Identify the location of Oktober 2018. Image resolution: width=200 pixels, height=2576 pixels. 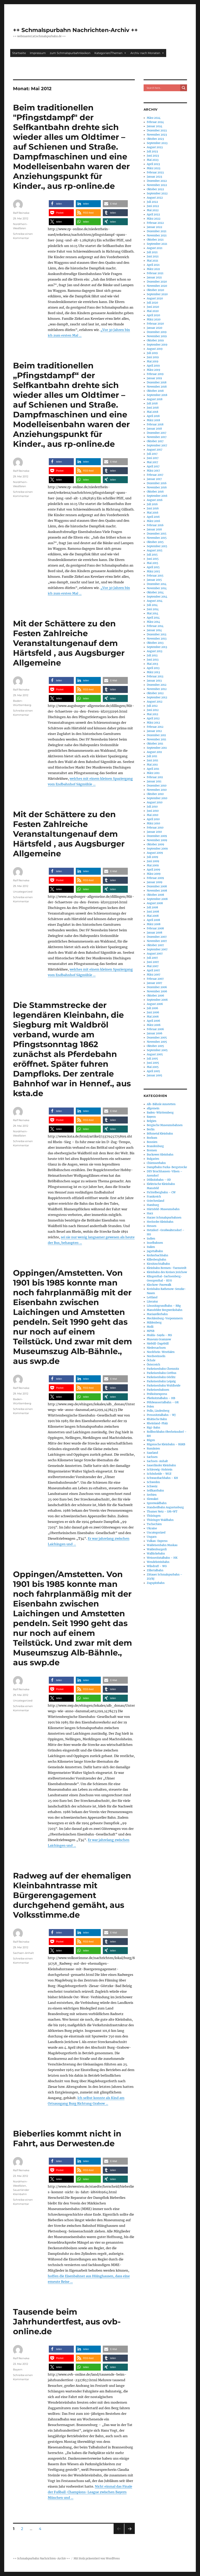
(155, 391).